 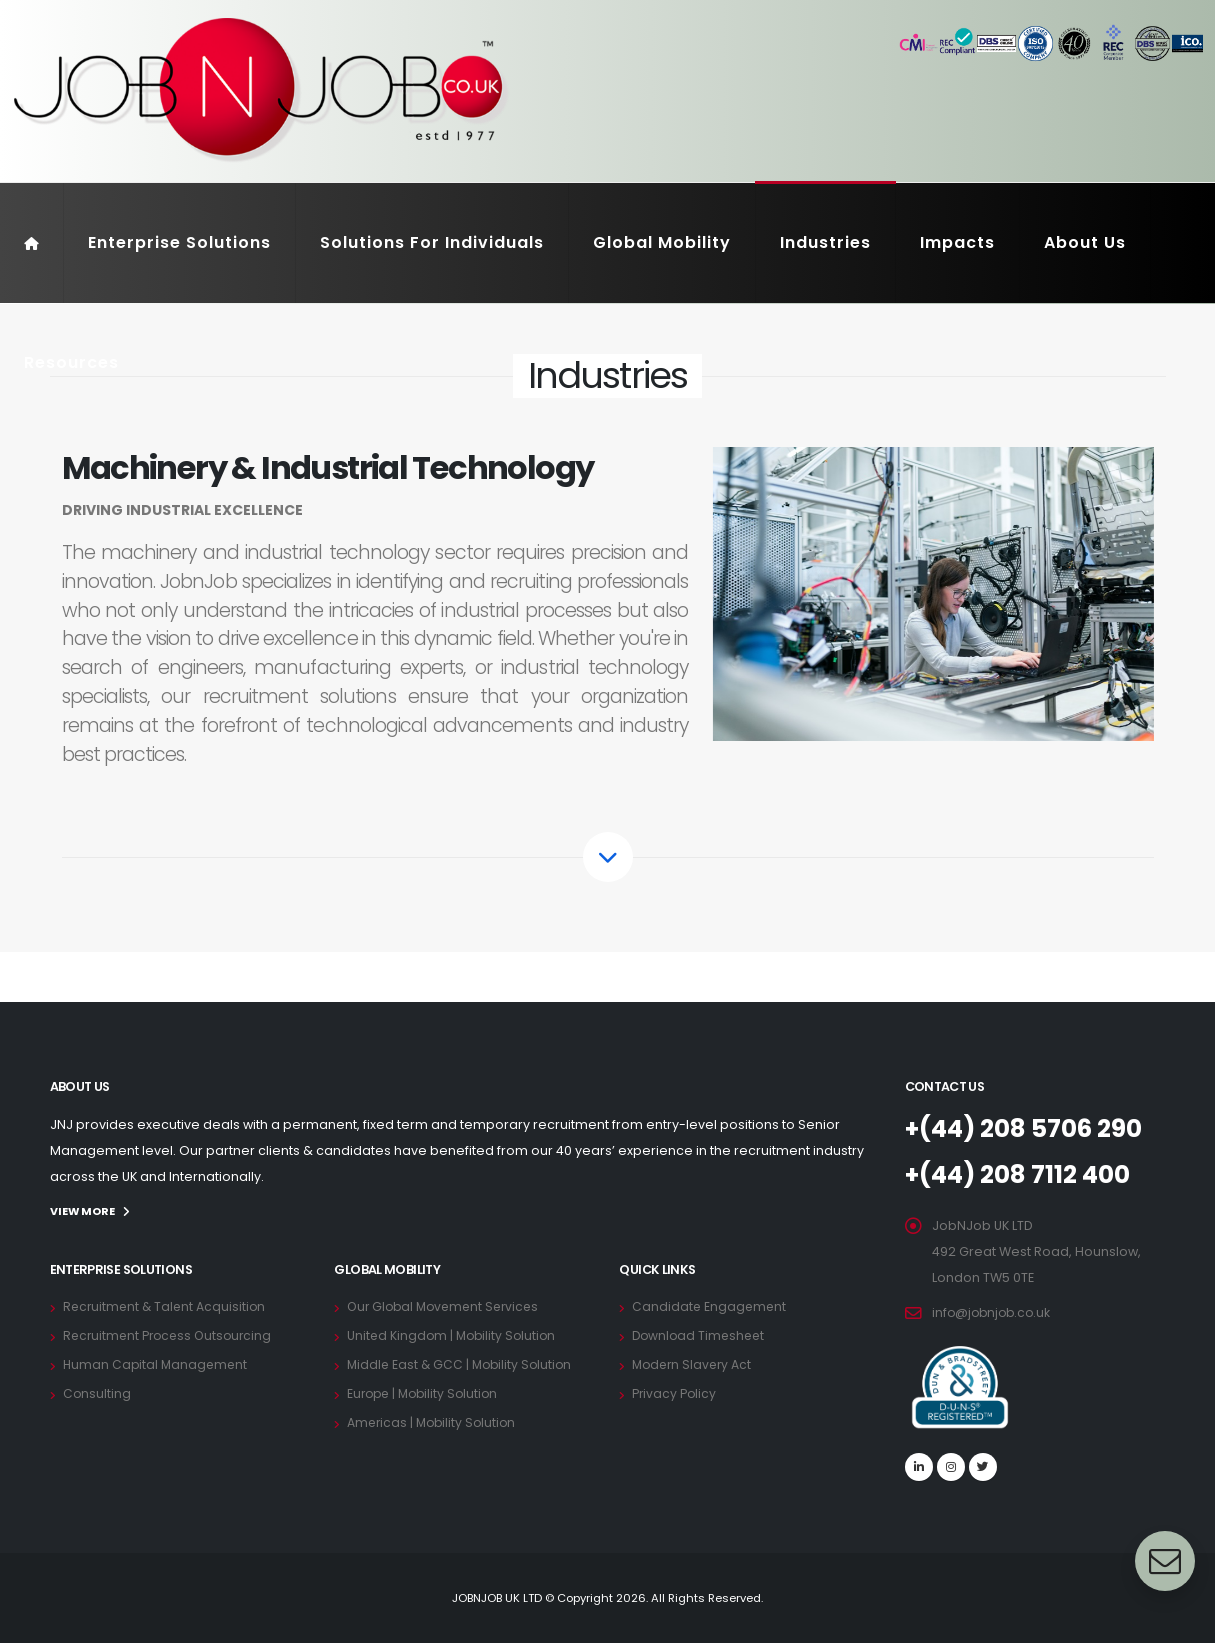 What do you see at coordinates (694, 1363) in the screenshot?
I see `Modern Slavery Act` at bounding box center [694, 1363].